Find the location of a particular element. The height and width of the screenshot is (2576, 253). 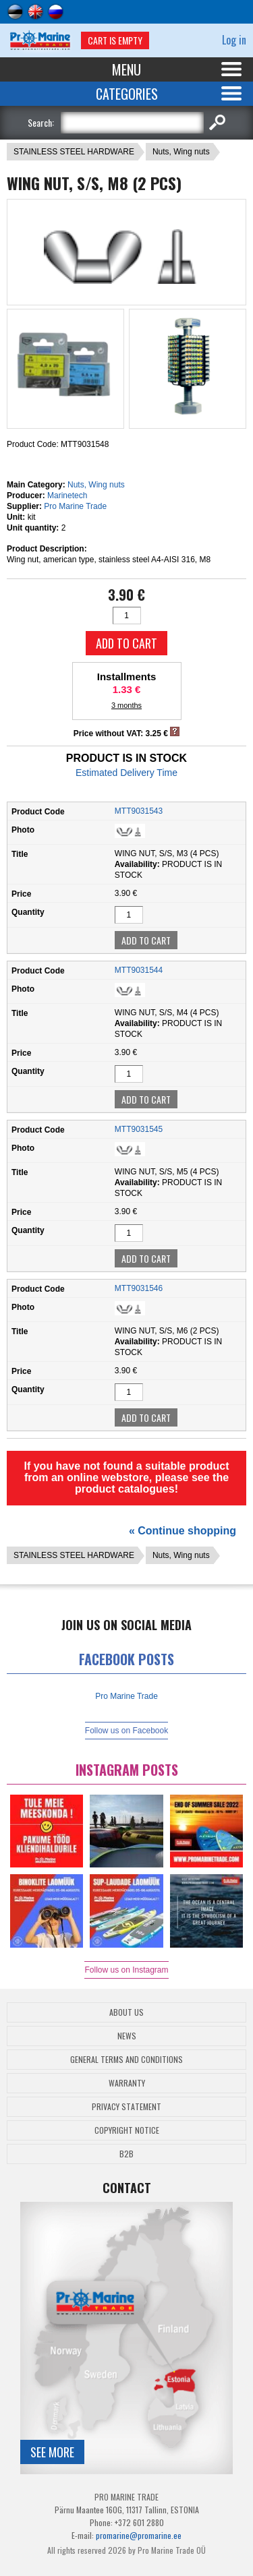

MTT9031545 is located at coordinates (139, 1129).